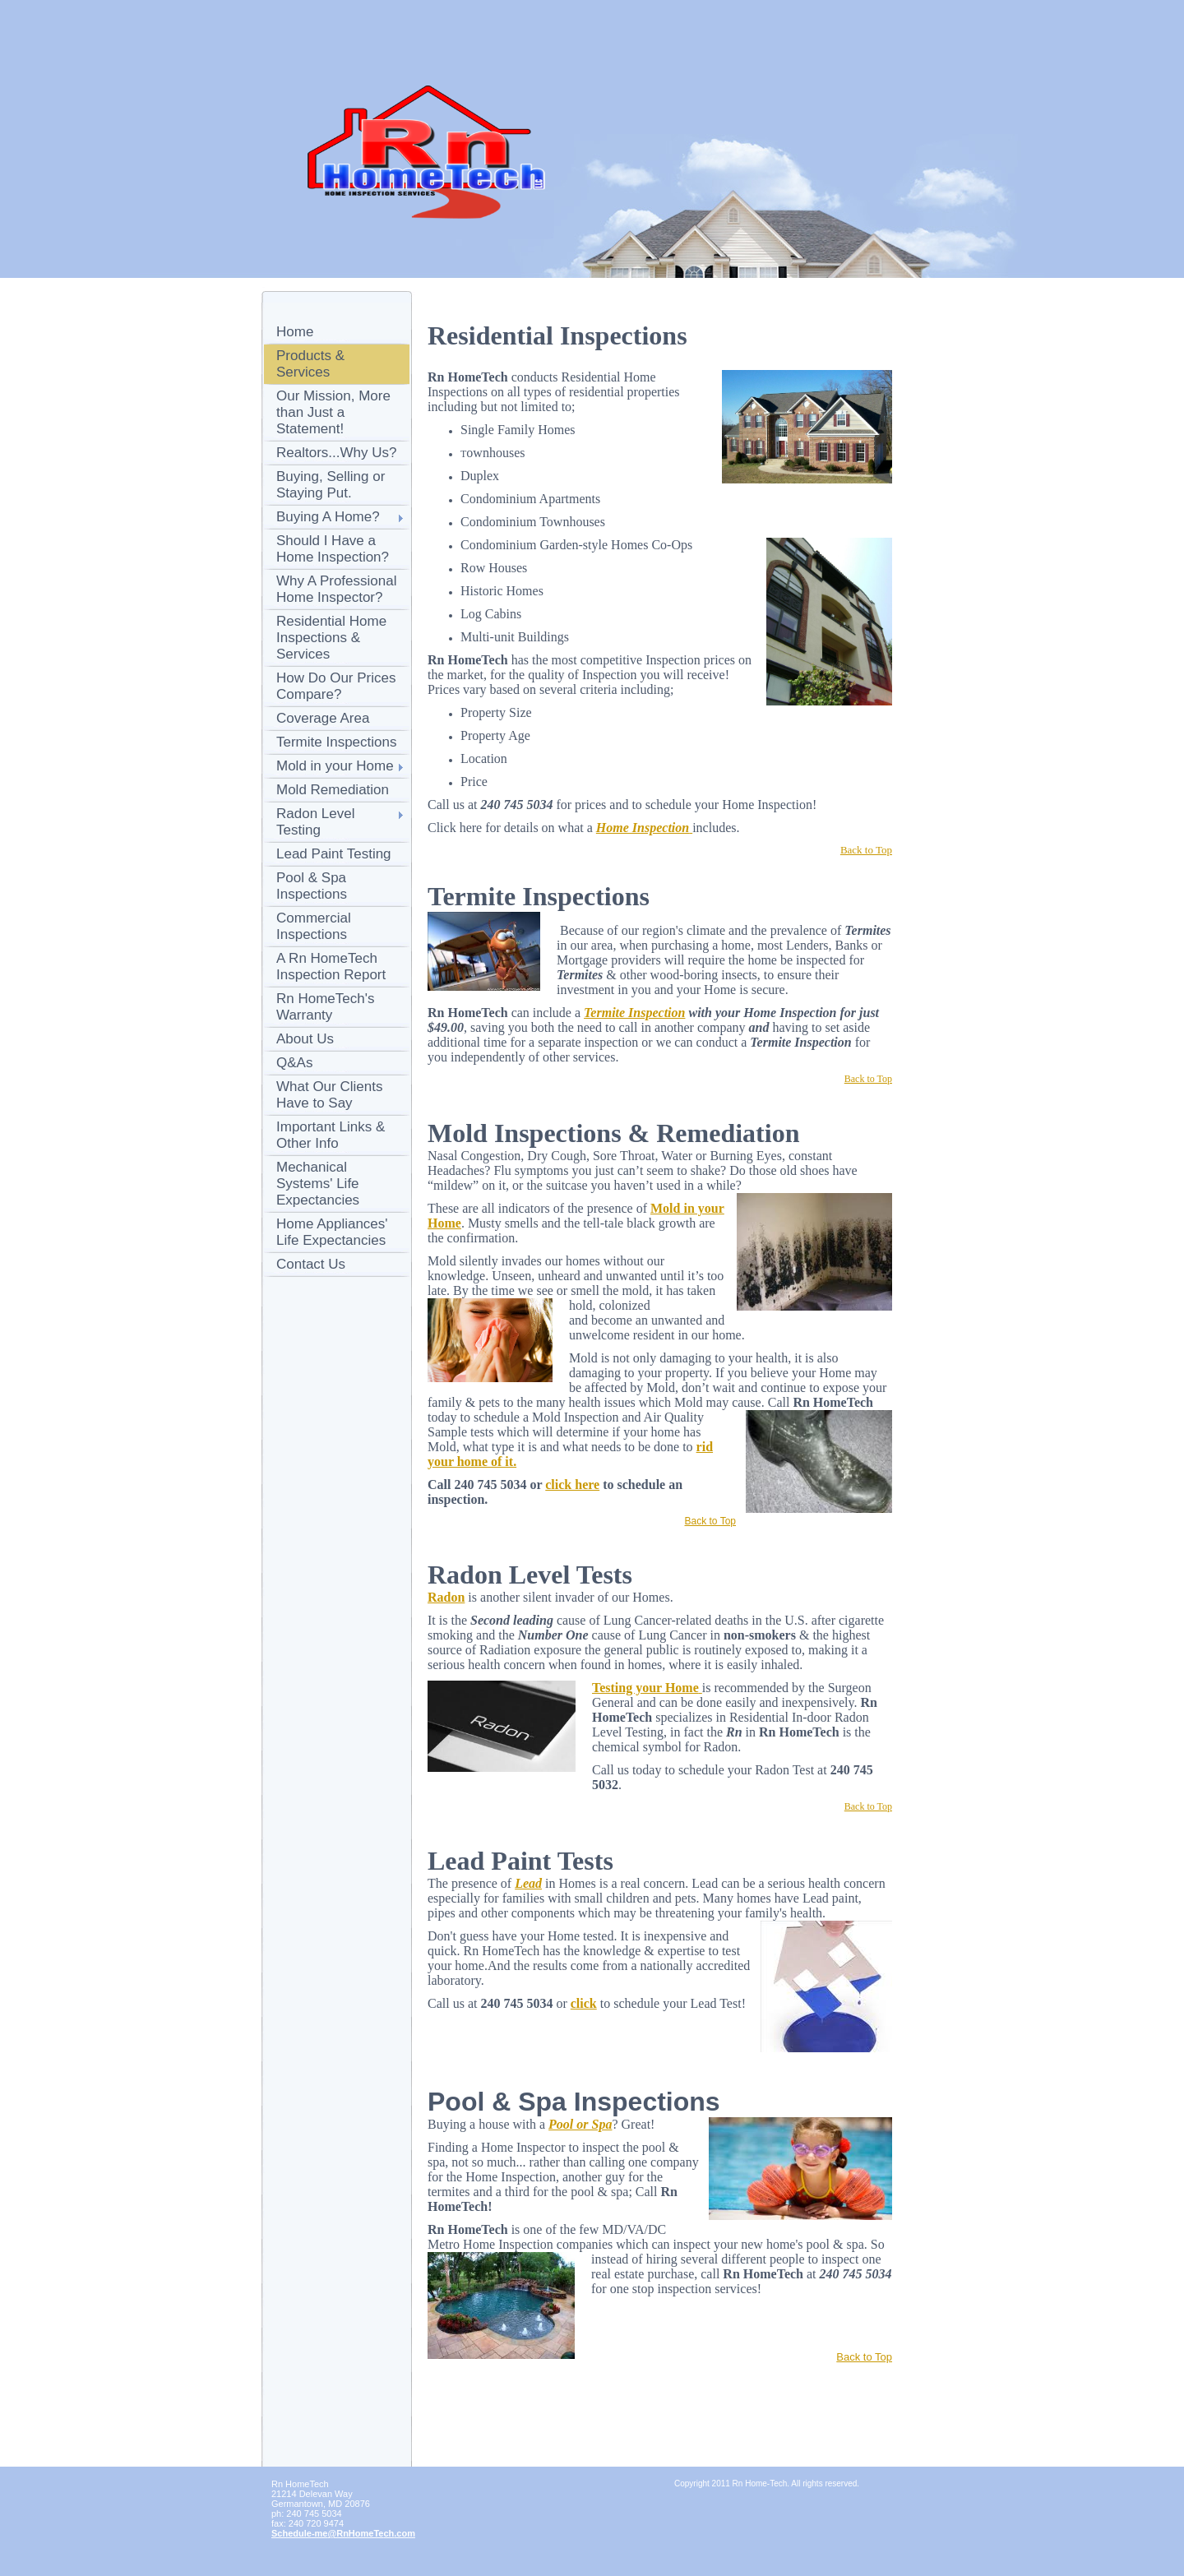 The width and height of the screenshot is (1184, 2576). I want to click on Rn HomeTech's Warranty, so click(325, 1007).